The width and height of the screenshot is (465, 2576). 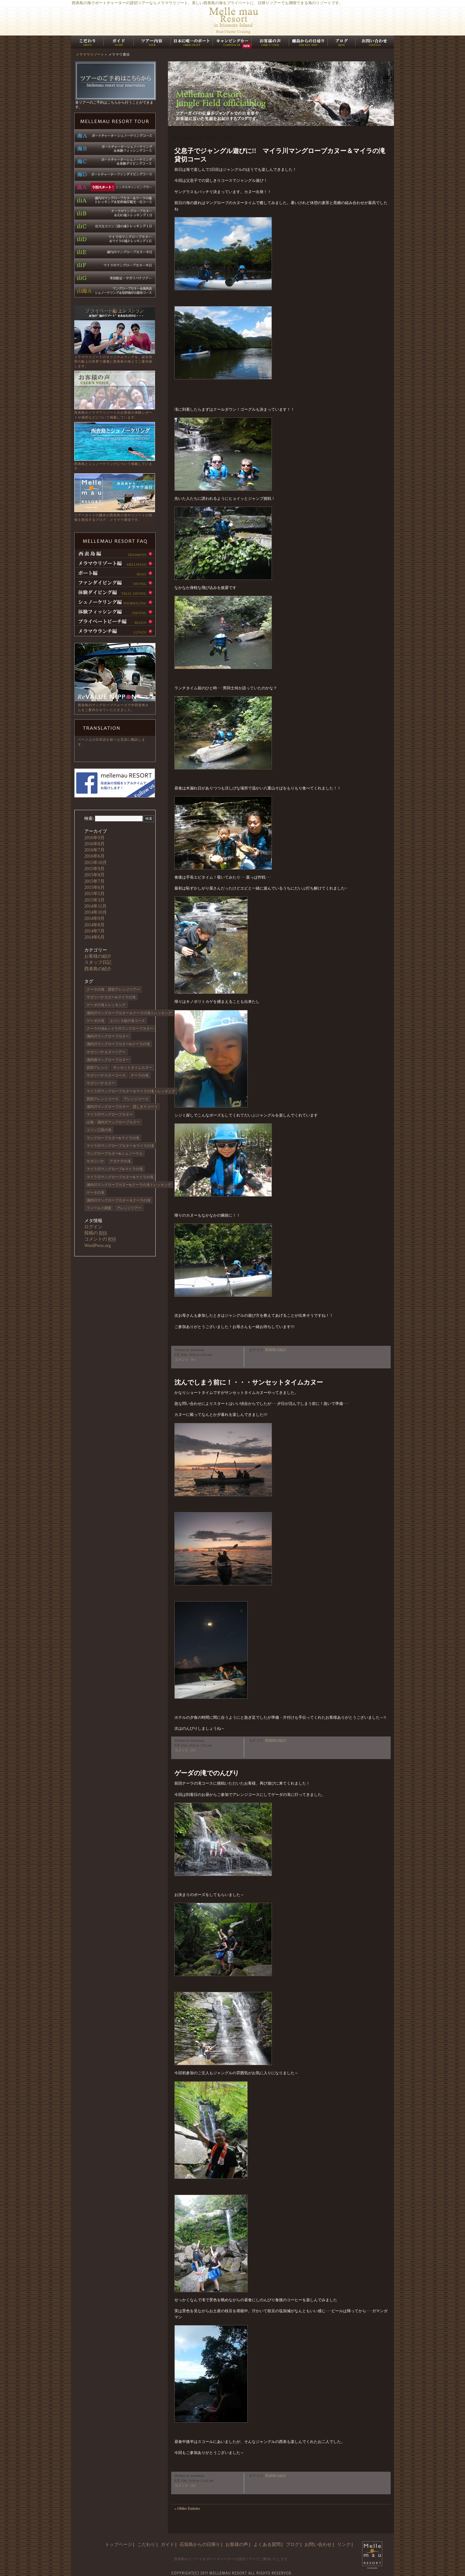 What do you see at coordinates (318, 2544) in the screenshot?
I see `お問い合わせ` at bounding box center [318, 2544].